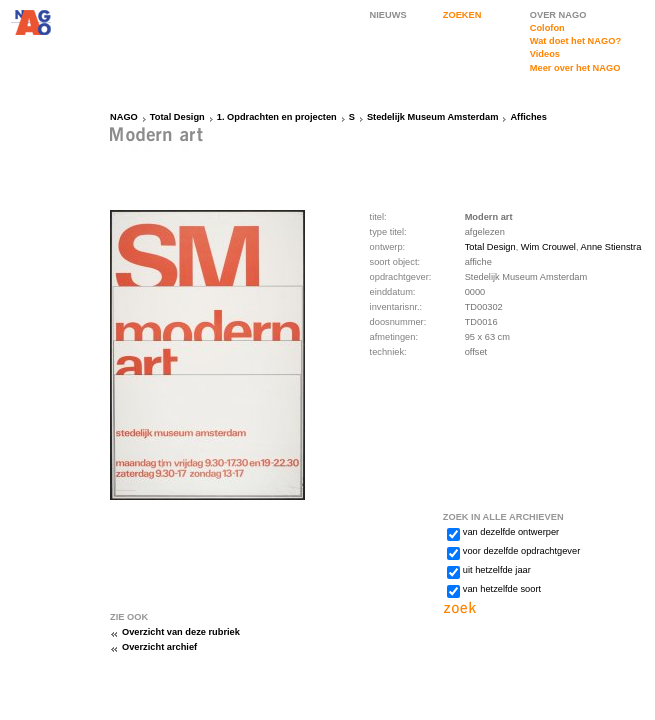  What do you see at coordinates (502, 589) in the screenshot?
I see `van hetzelfde soort` at bounding box center [502, 589].